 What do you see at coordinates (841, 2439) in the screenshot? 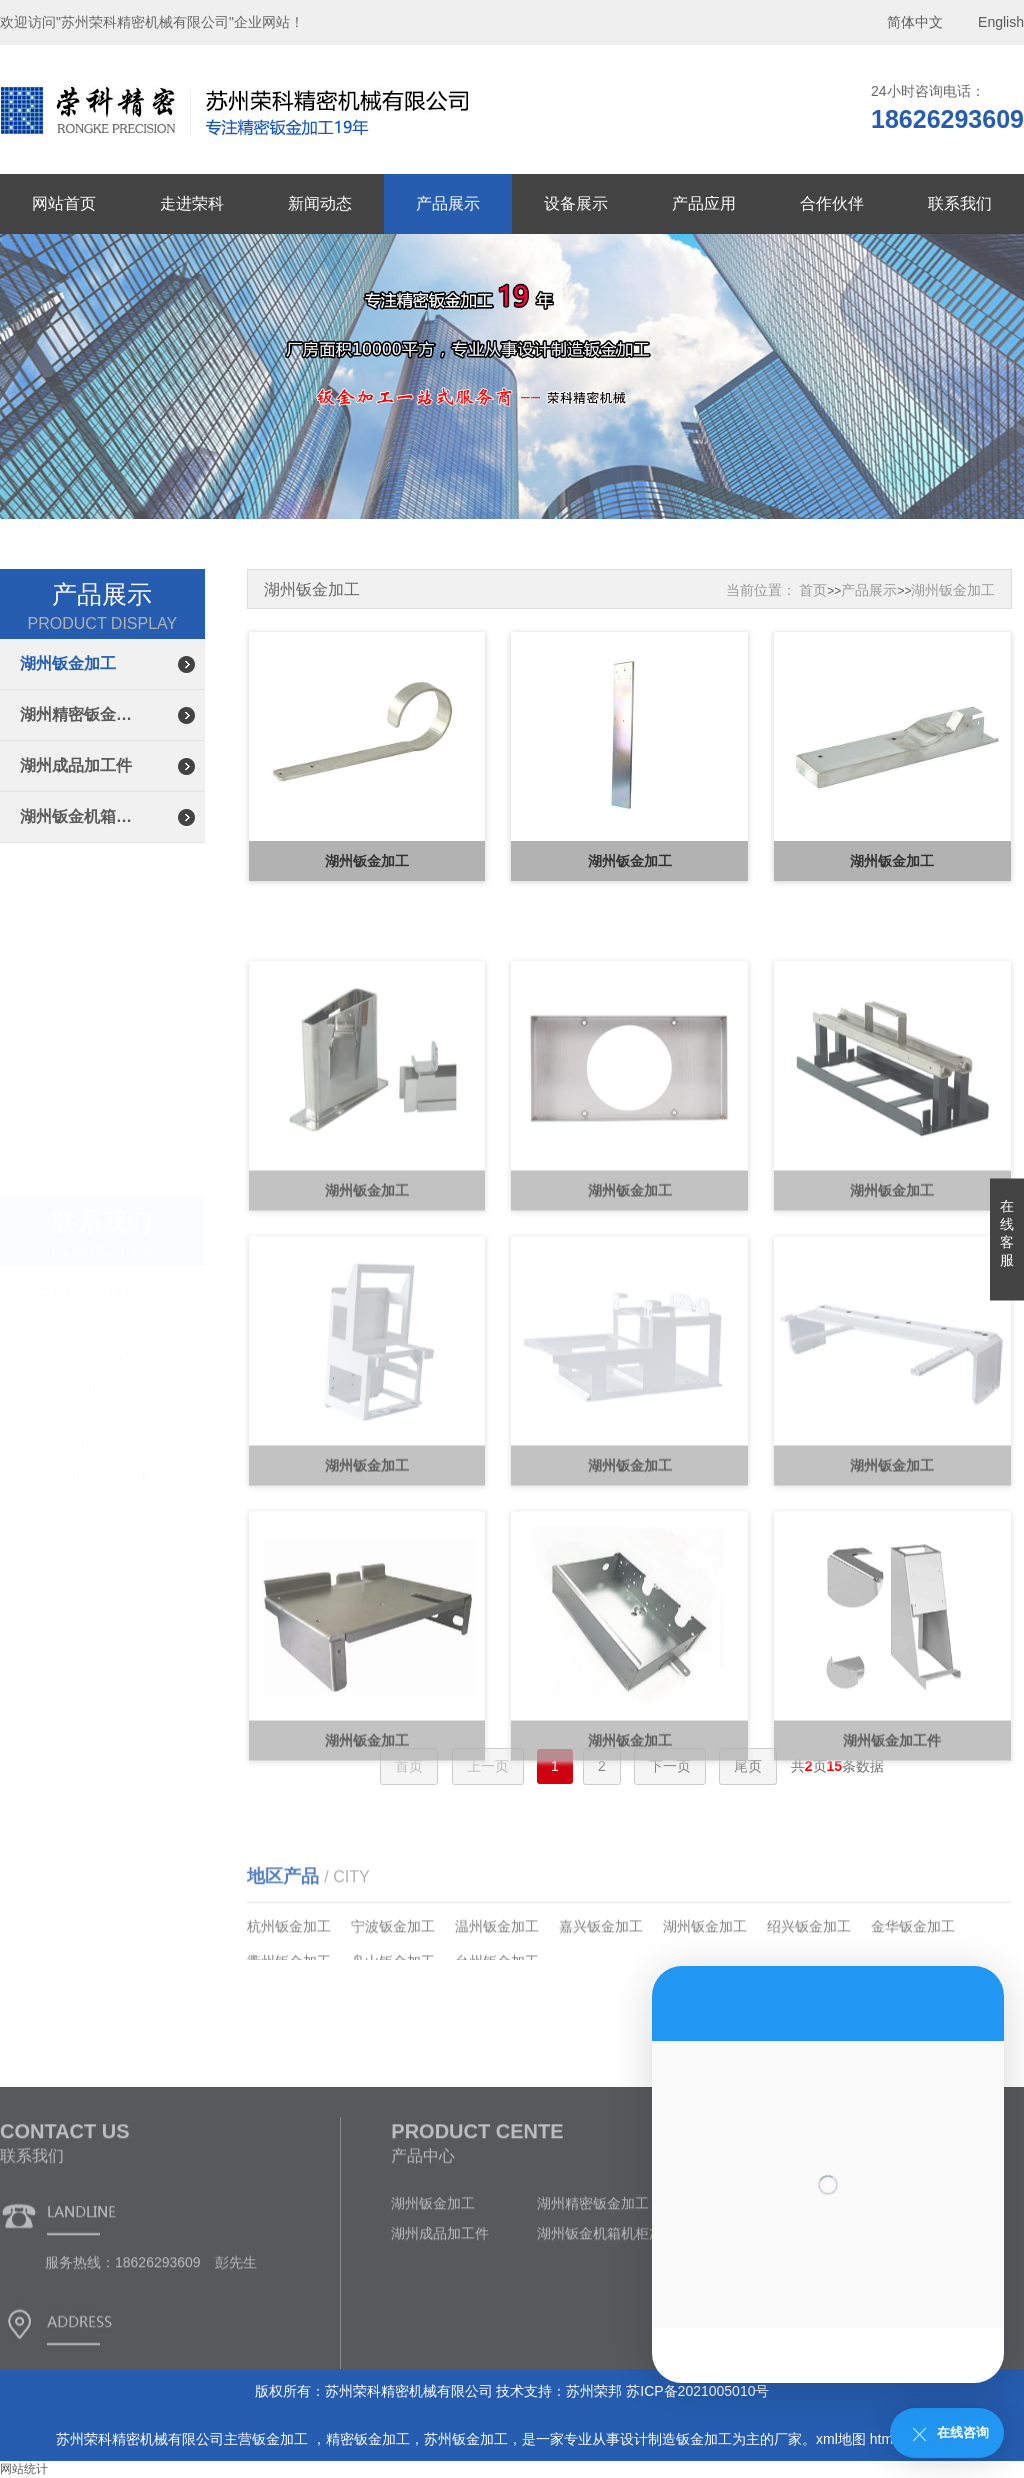
I see `xml地图` at bounding box center [841, 2439].